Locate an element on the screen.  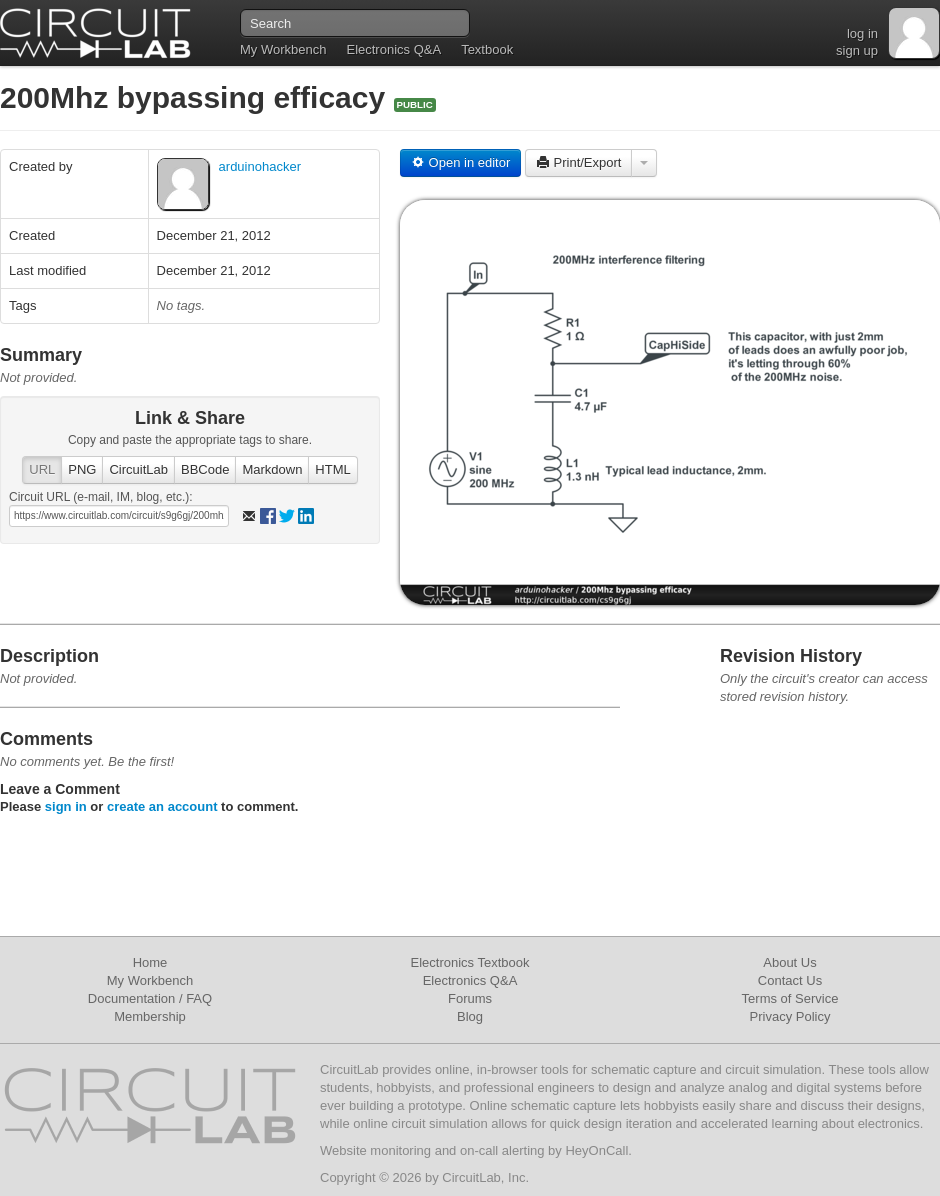
Privacy Policy is located at coordinates (790, 1016).